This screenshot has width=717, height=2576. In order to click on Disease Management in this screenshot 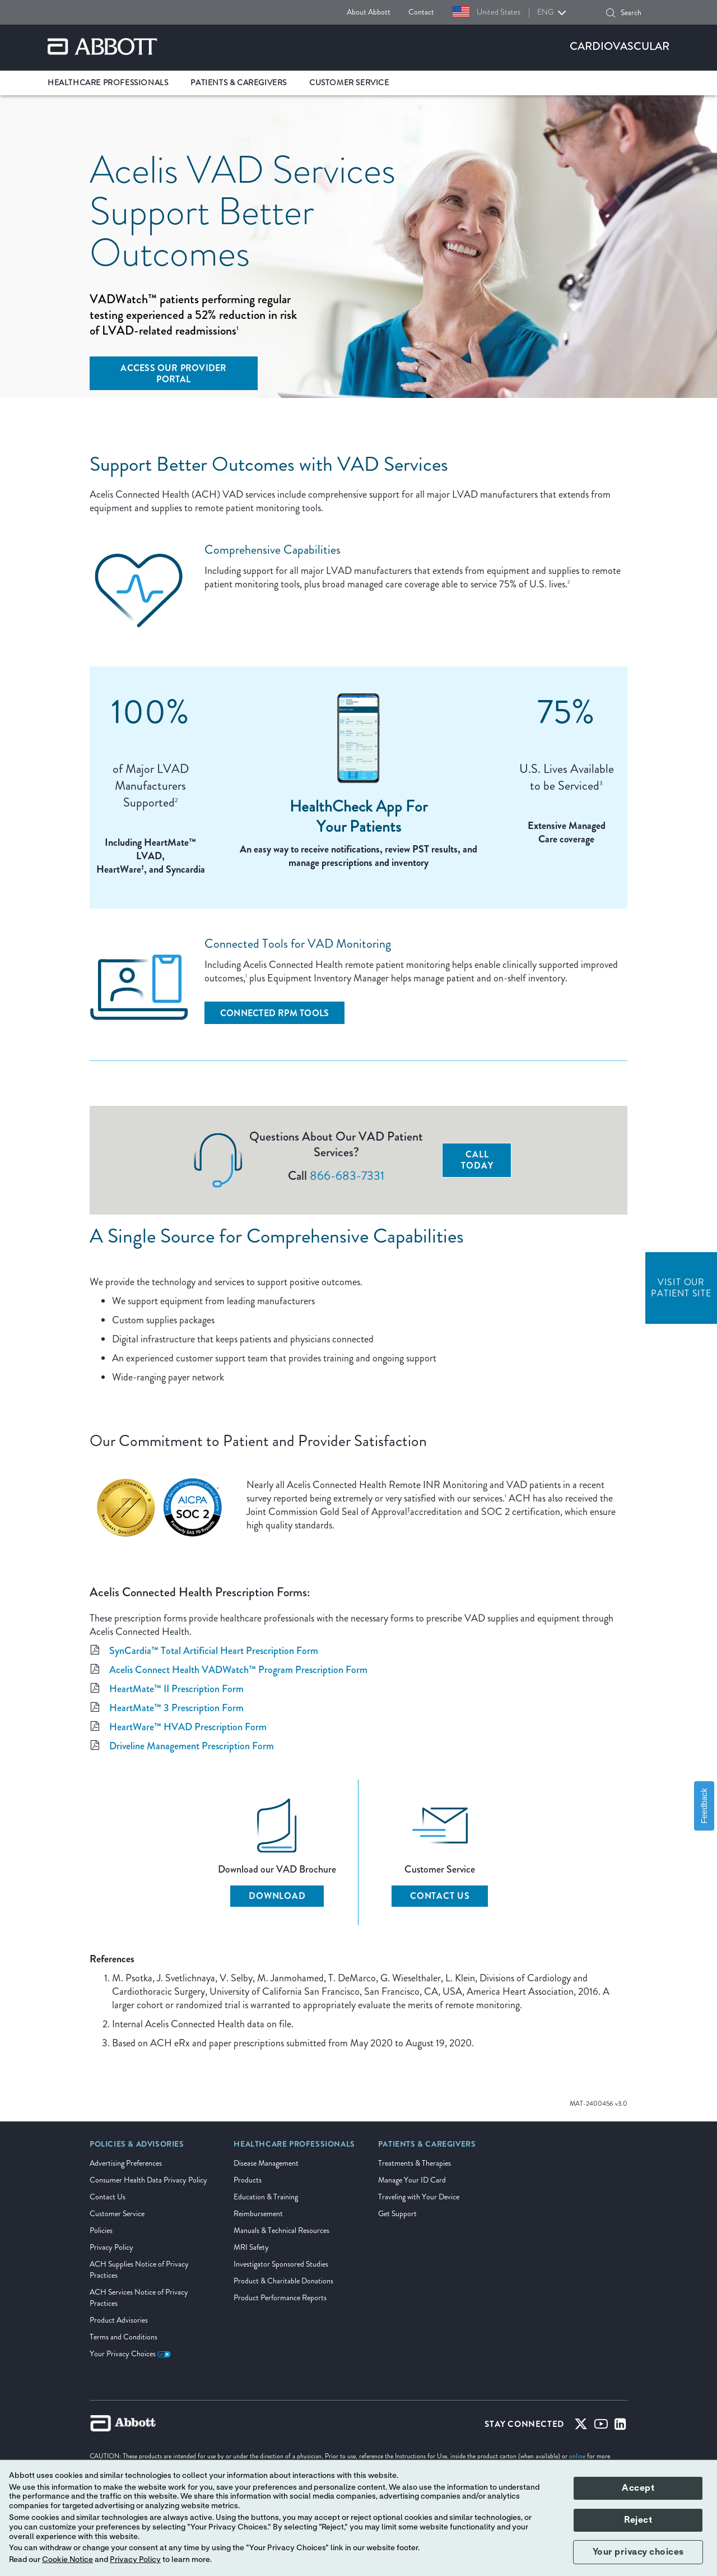, I will do `click(266, 2163)`.